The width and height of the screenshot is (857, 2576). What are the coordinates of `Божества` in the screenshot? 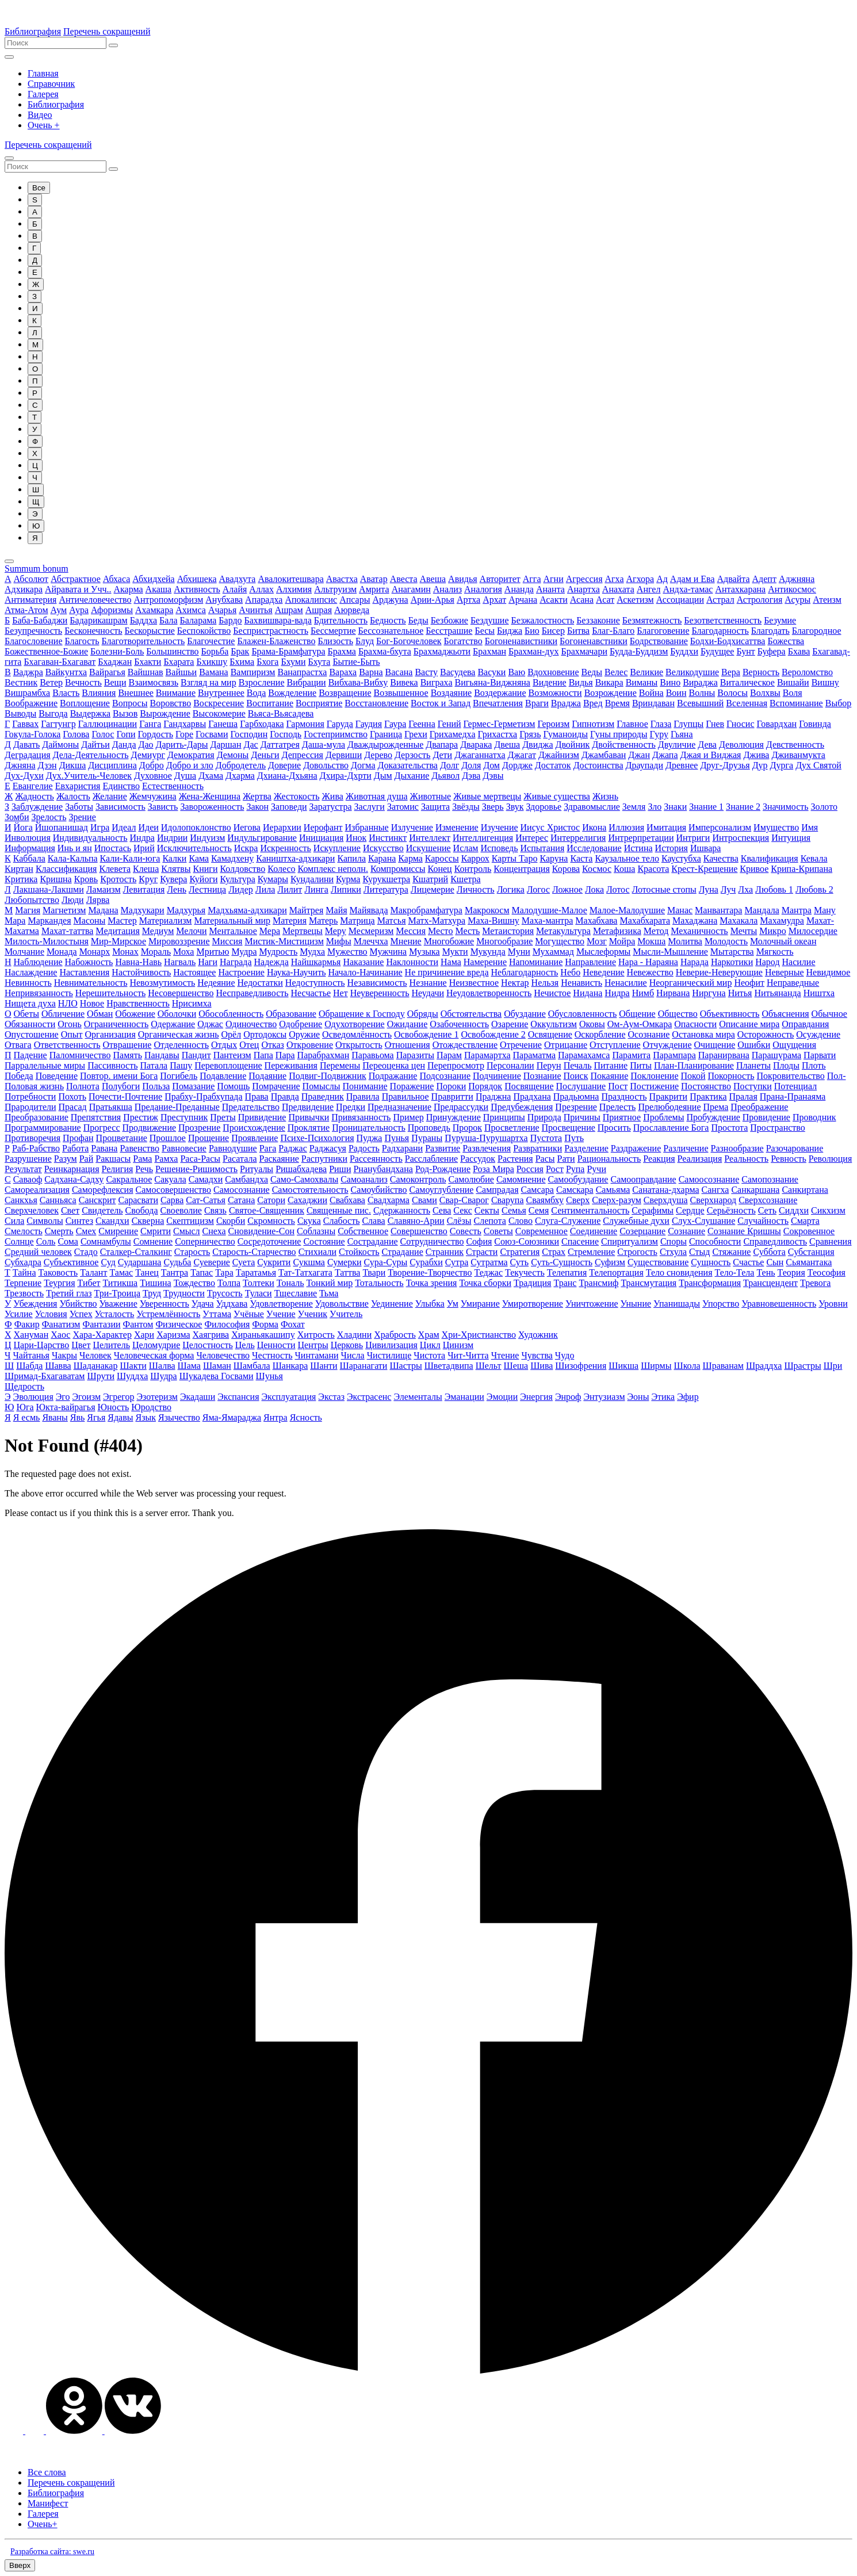 It's located at (785, 641).